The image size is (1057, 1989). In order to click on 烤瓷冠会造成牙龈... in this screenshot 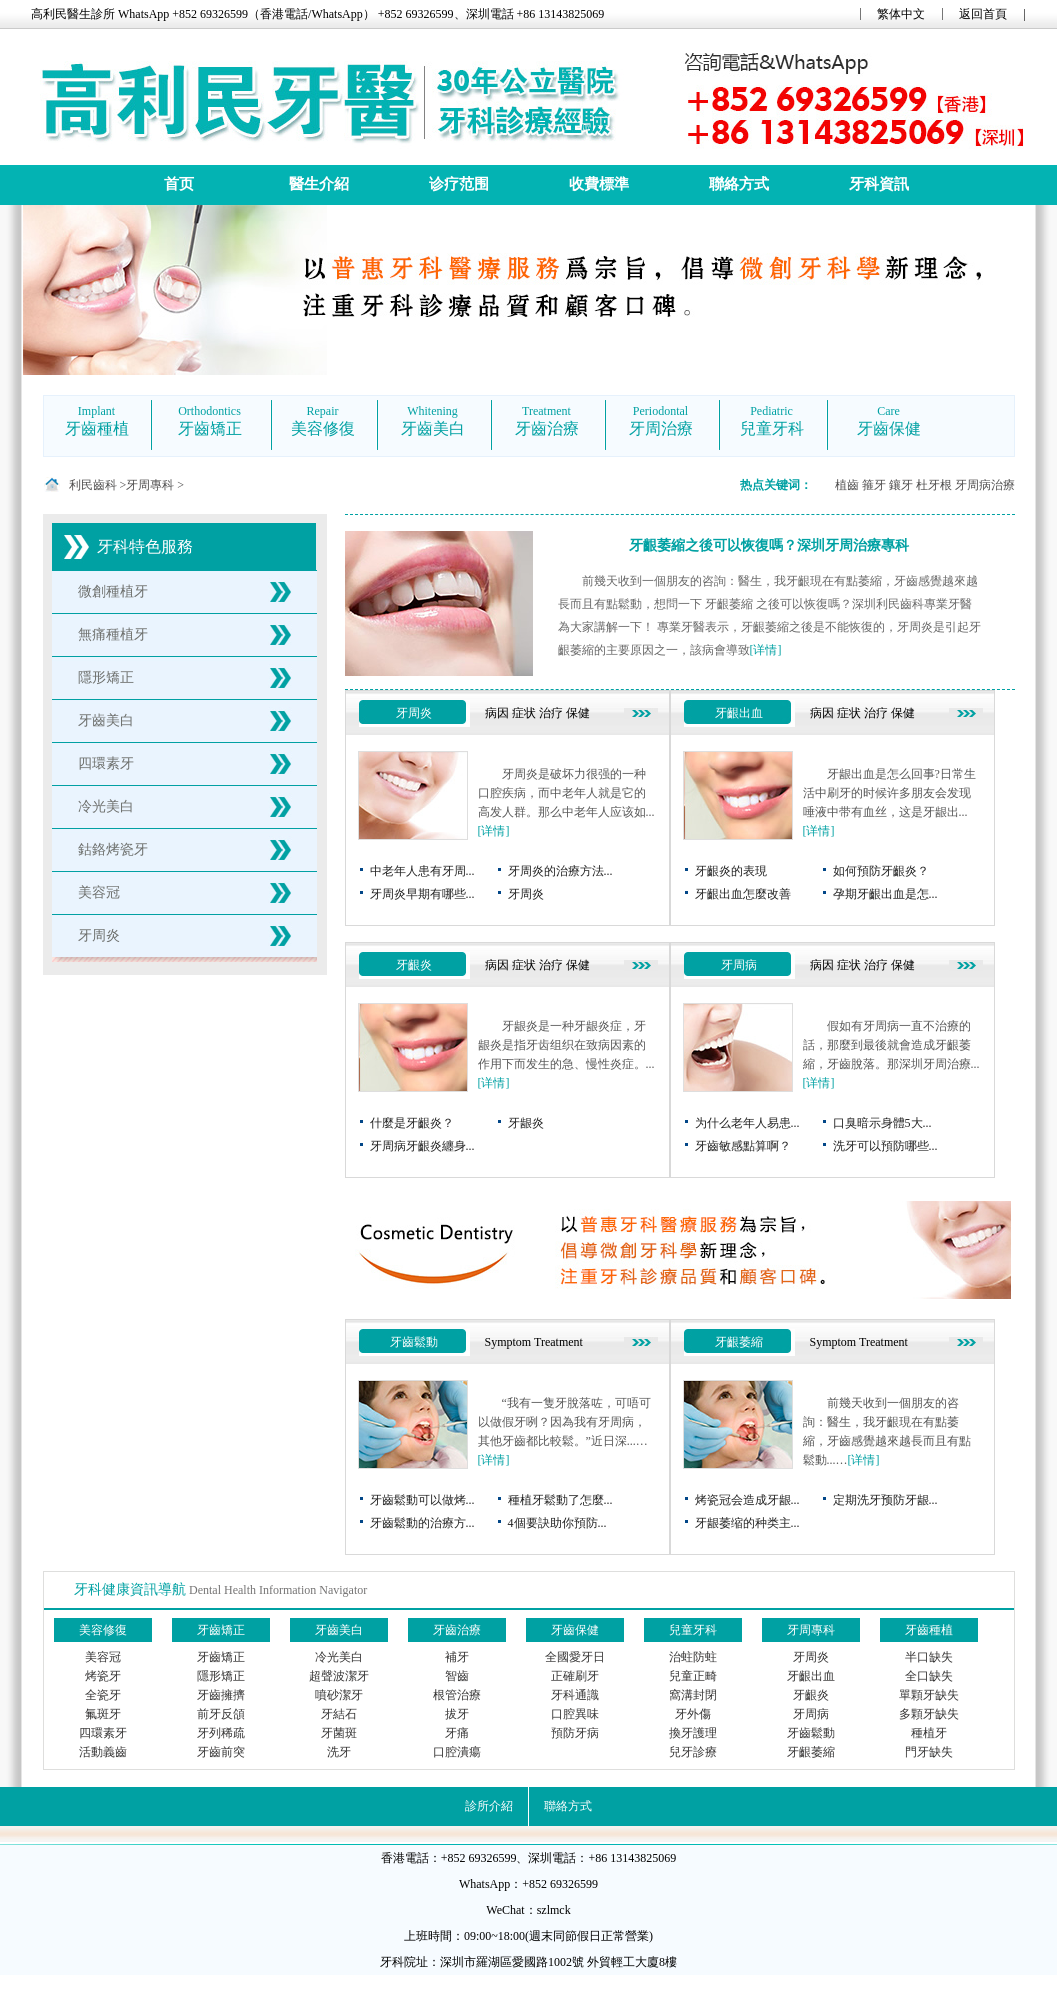, I will do `click(747, 1500)`.